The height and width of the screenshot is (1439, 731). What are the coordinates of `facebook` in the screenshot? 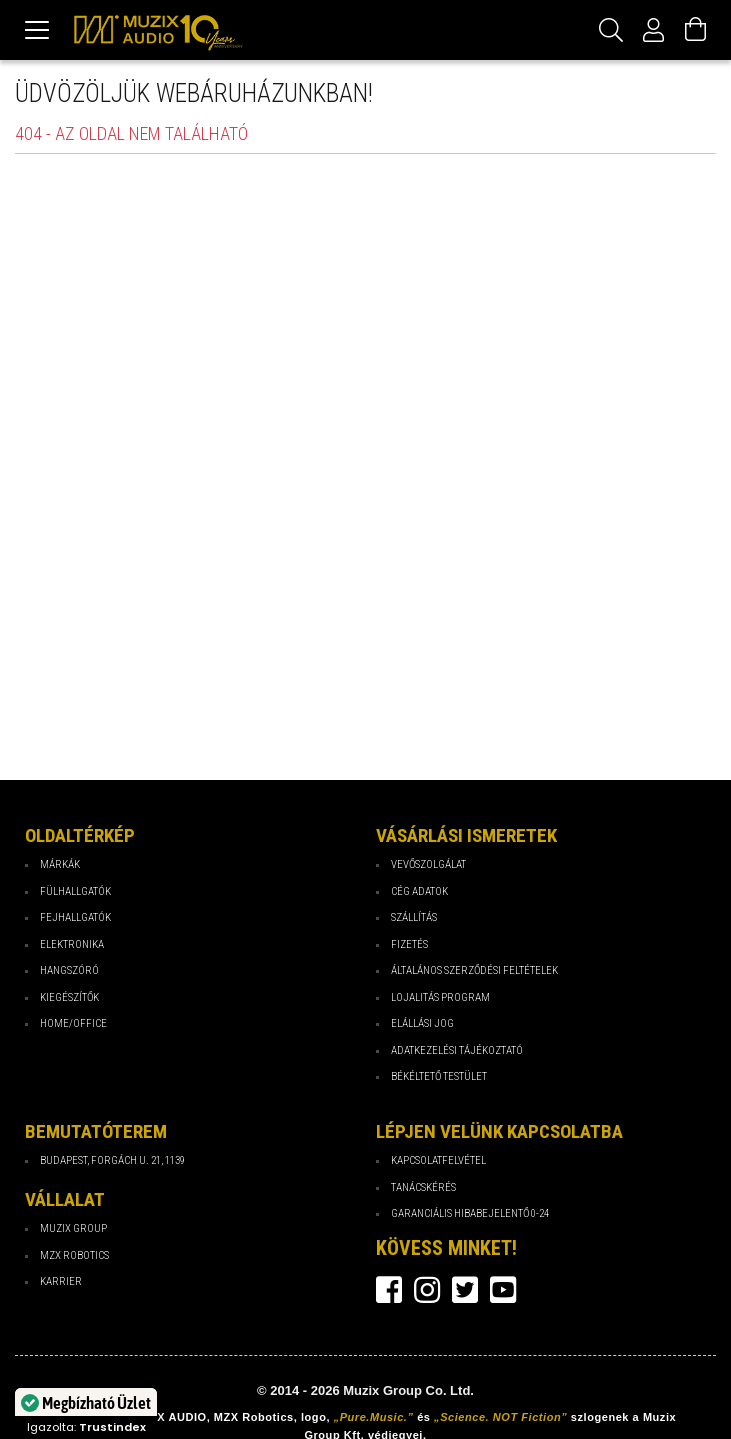 It's located at (389, 1290).